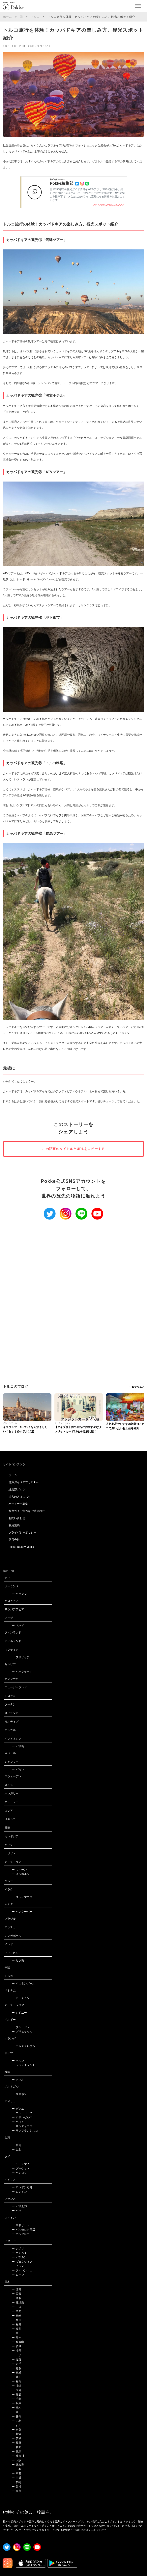 The image size is (147, 2576). I want to click on サンフランシスコ, so click(25, 2130).